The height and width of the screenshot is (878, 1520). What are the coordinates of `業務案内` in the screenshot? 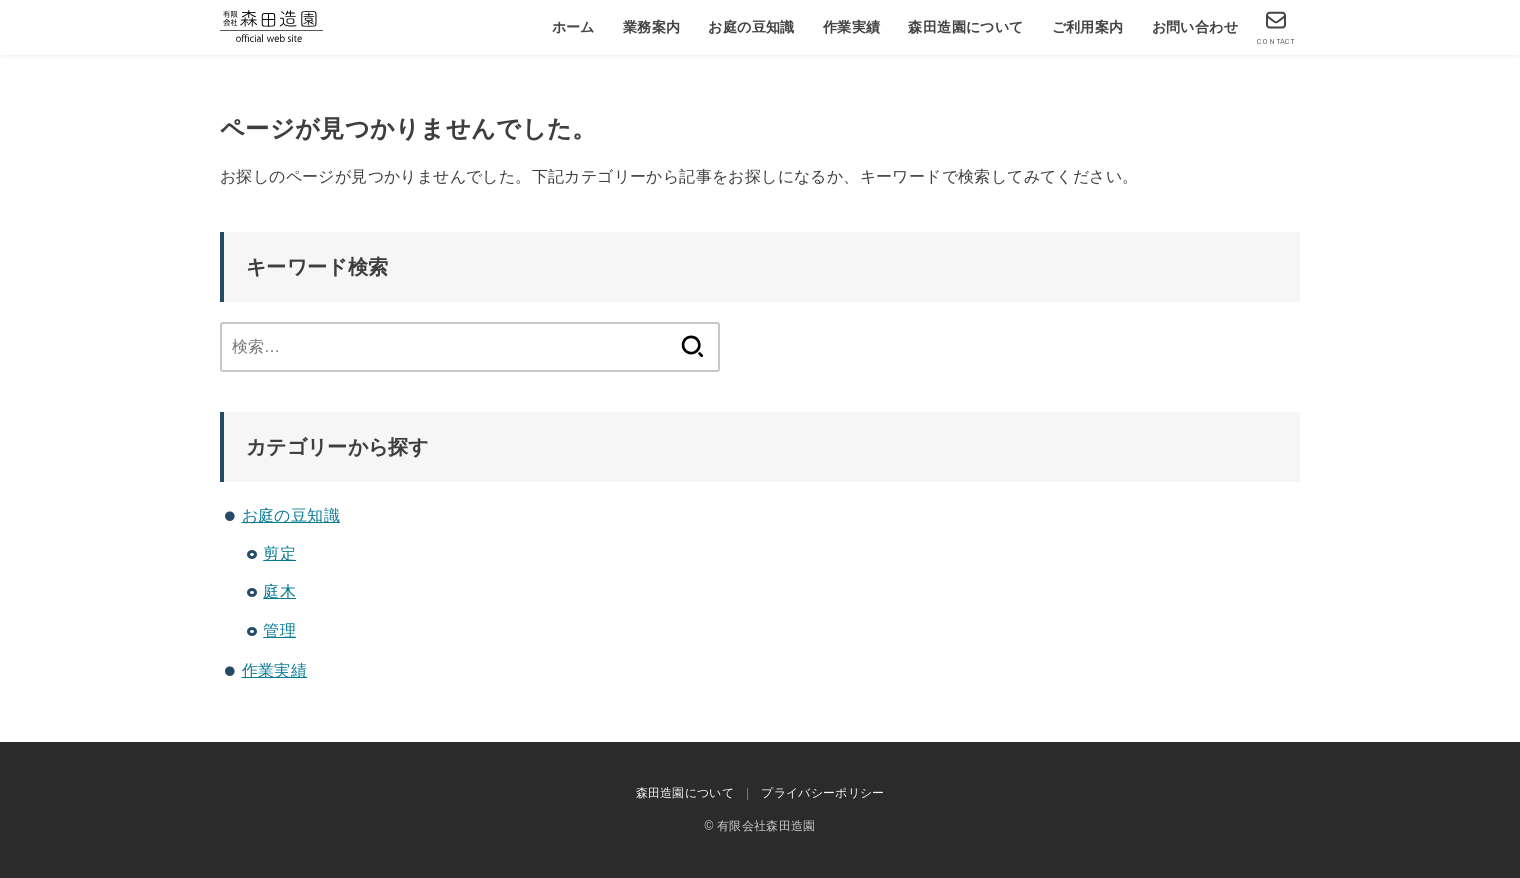 It's located at (652, 27).